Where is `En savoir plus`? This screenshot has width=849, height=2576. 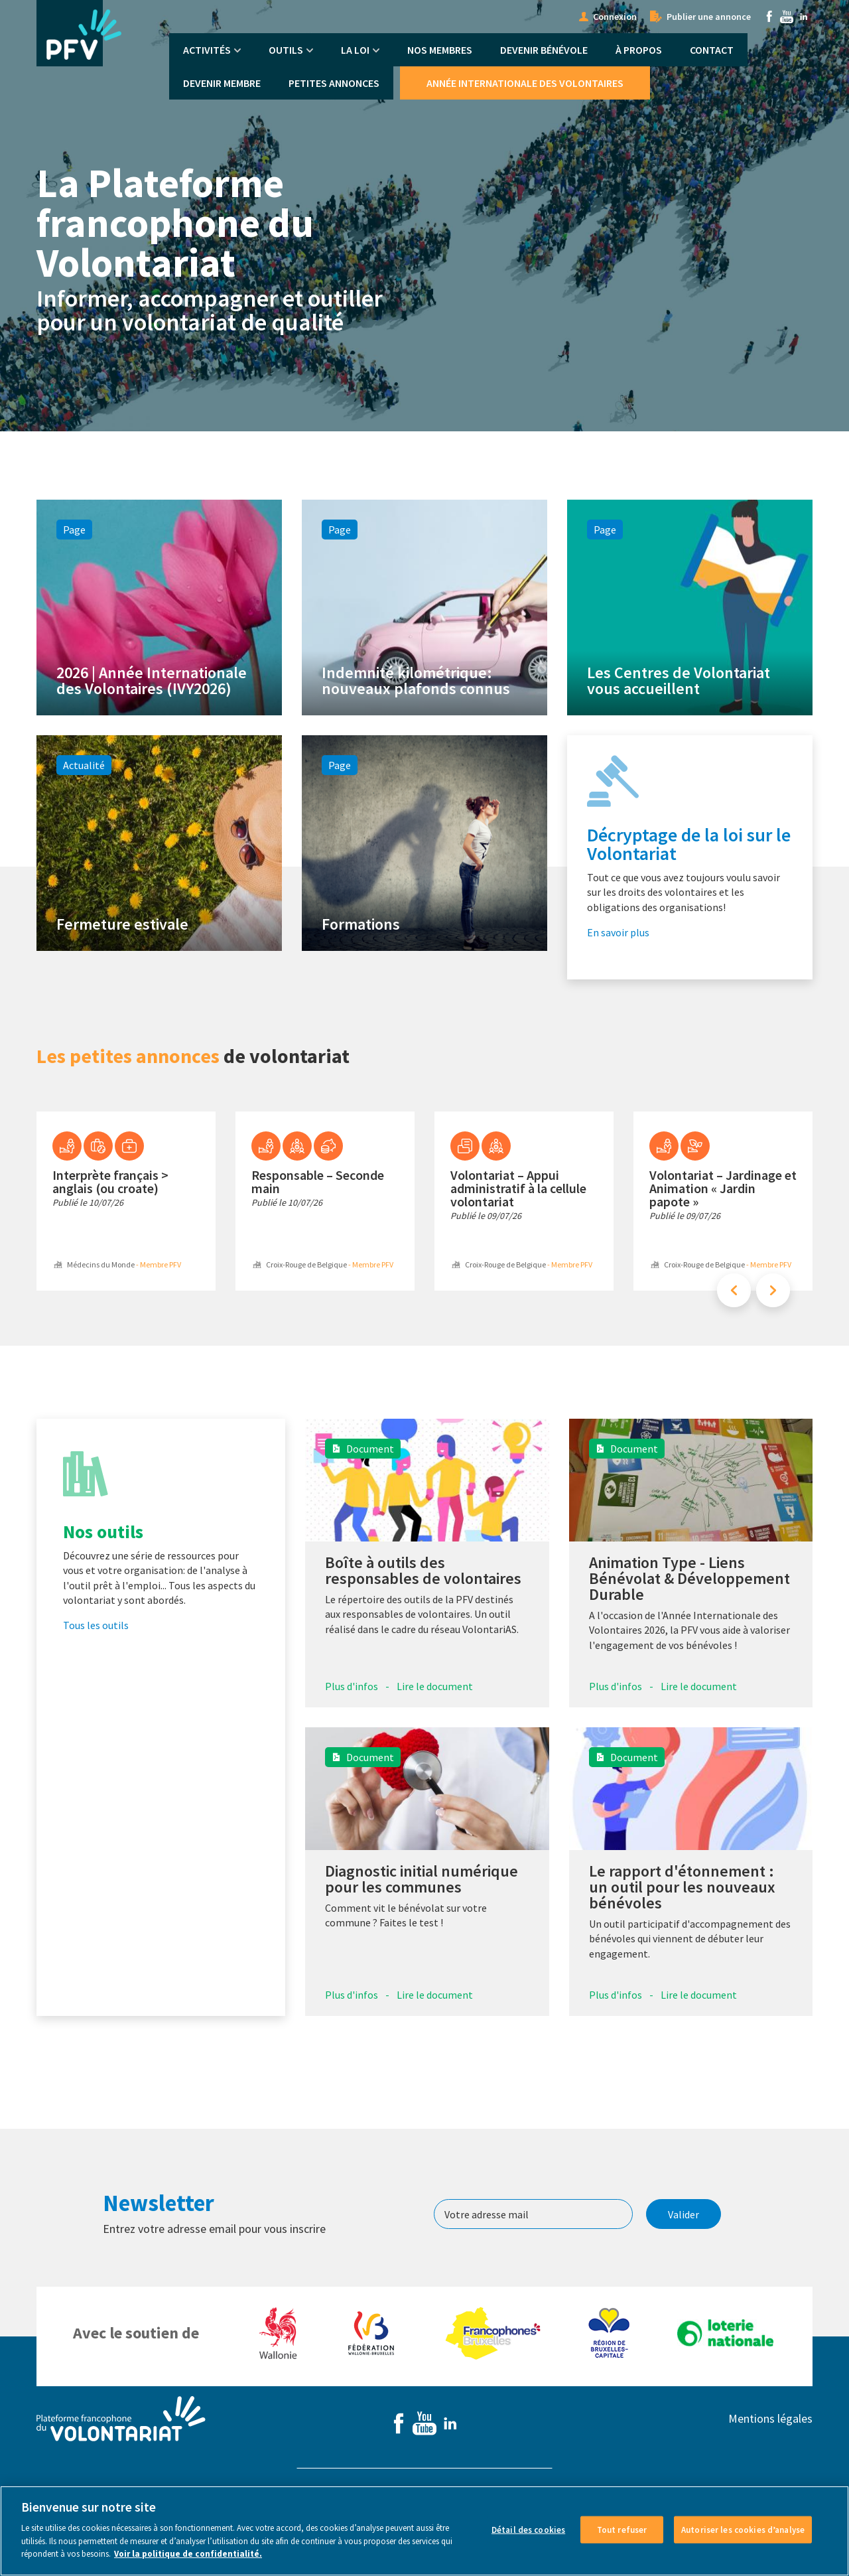 En savoir plus is located at coordinates (618, 962).